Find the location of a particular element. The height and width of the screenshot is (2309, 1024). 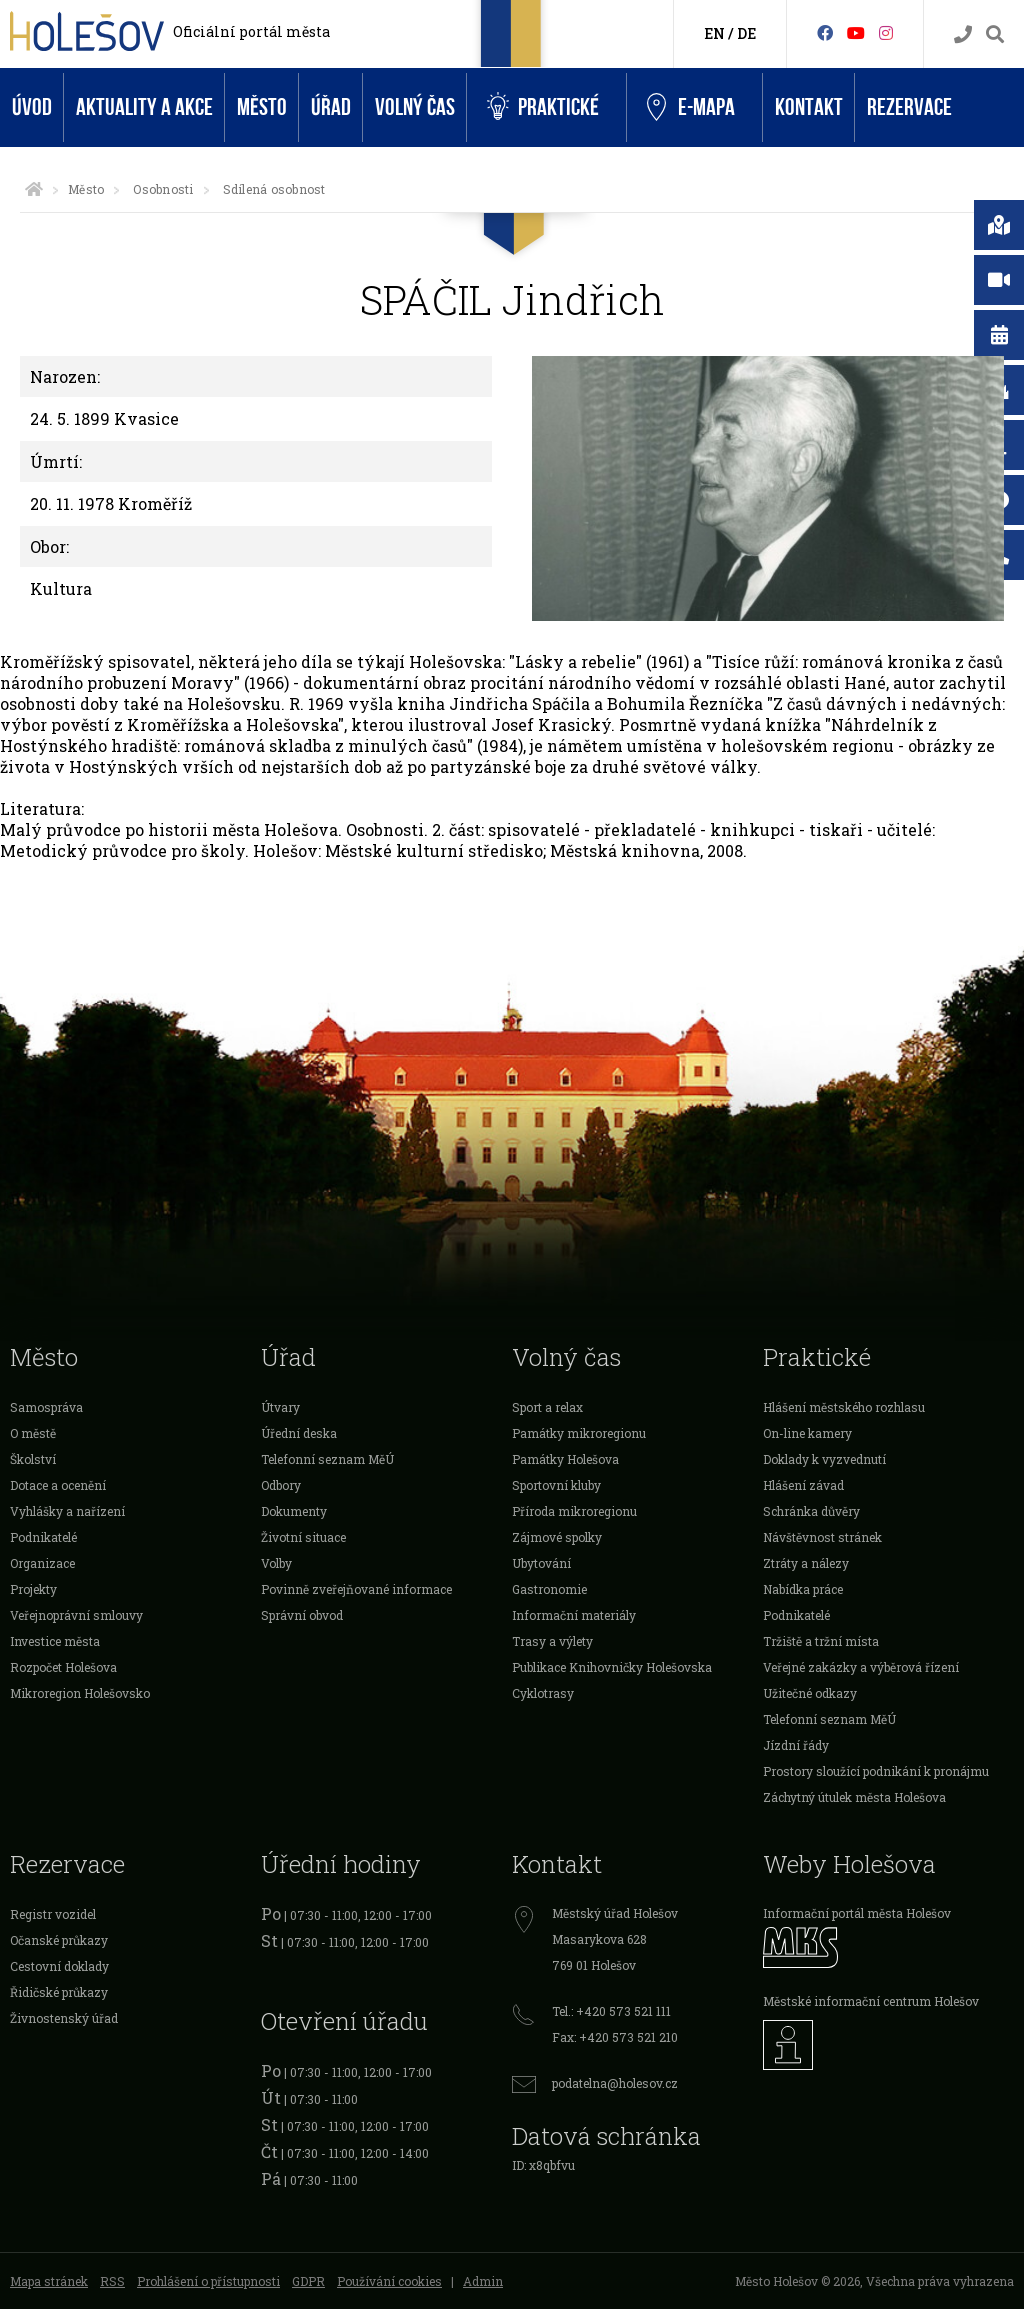

Používání cookies is located at coordinates (389, 2281).